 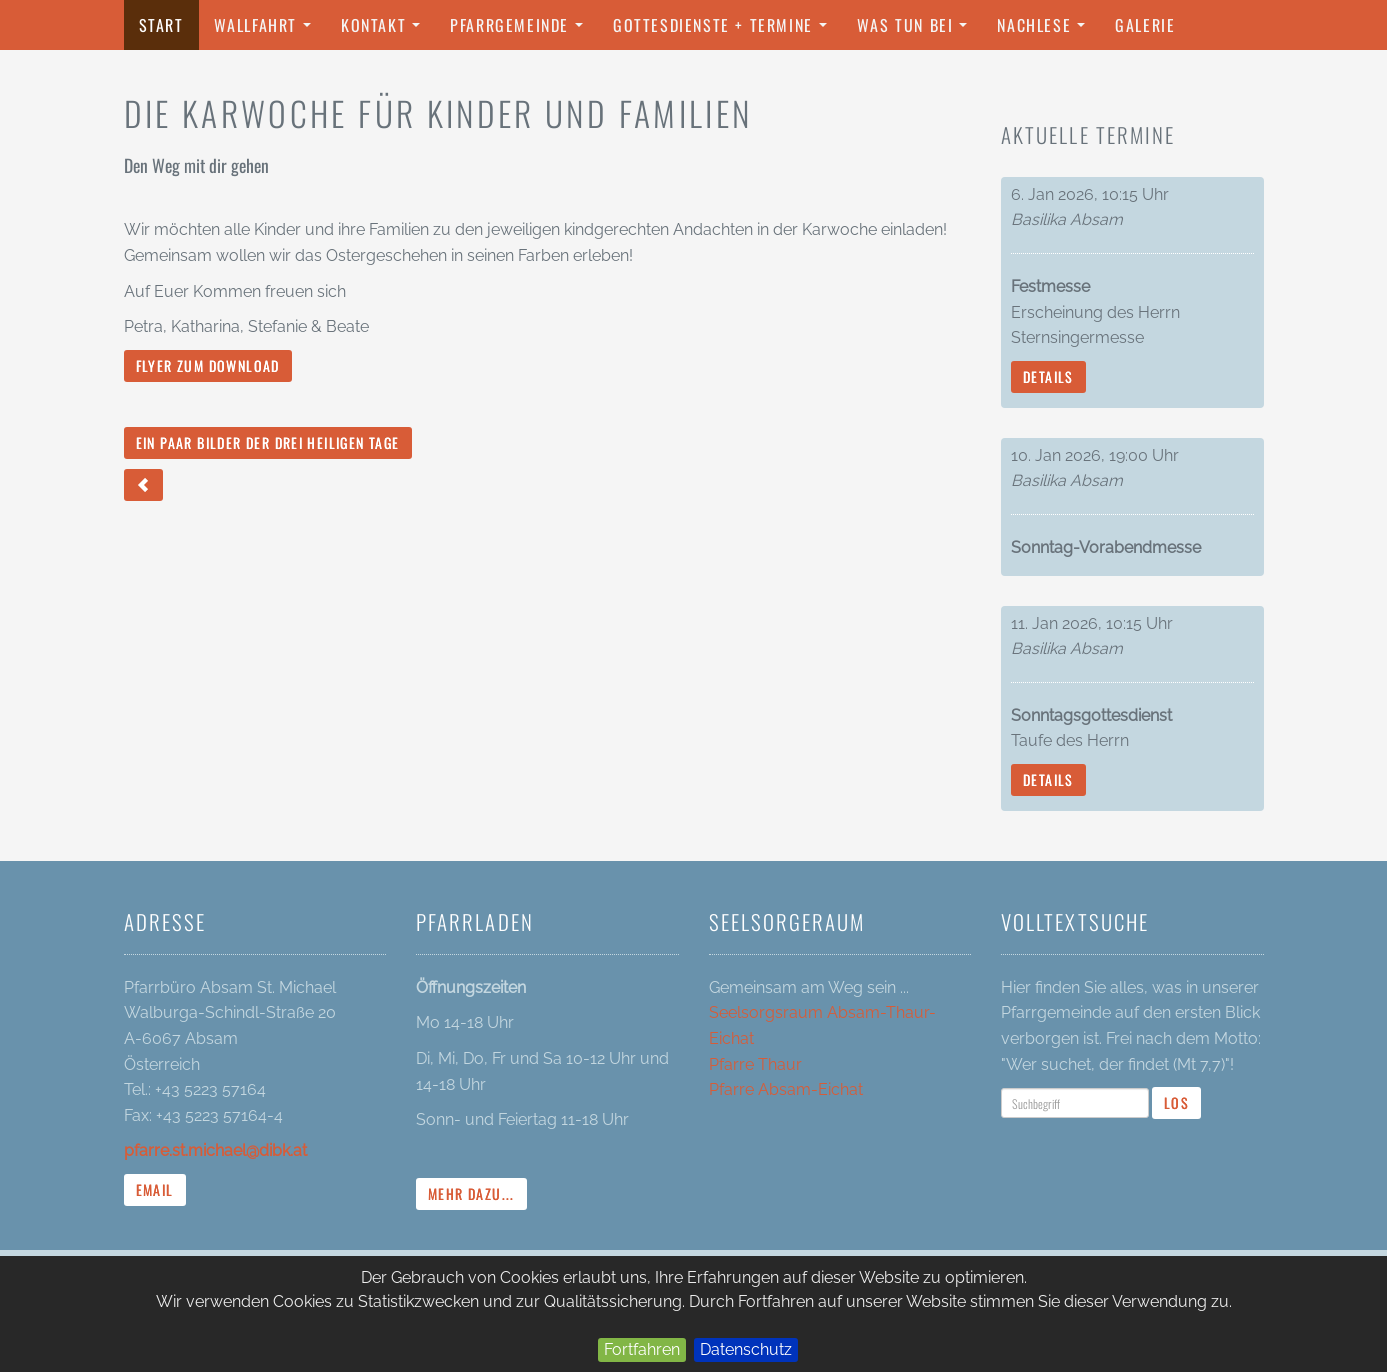 I want to click on Gottesdienste + Termine, so click(x=725, y=31).